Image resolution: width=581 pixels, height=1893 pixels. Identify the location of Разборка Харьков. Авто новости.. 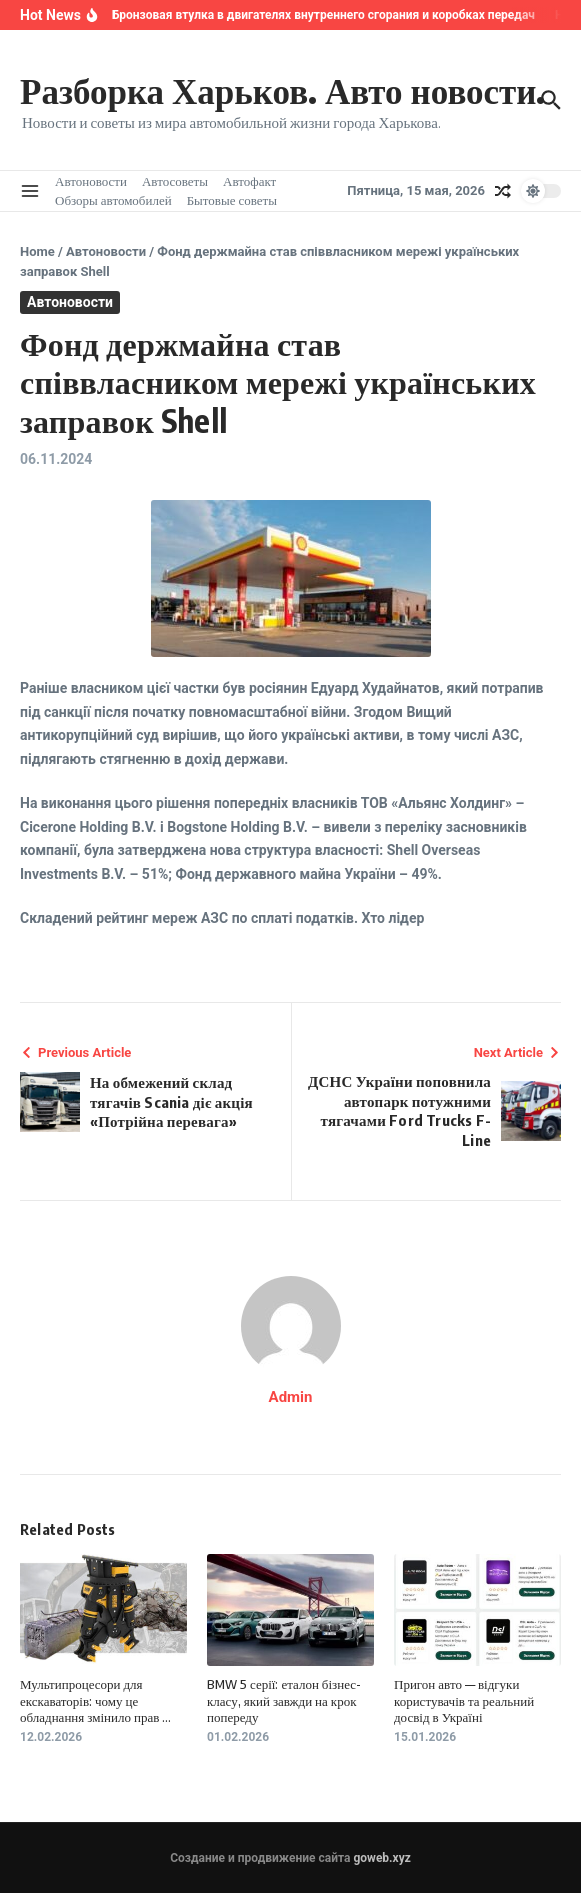
(282, 90).